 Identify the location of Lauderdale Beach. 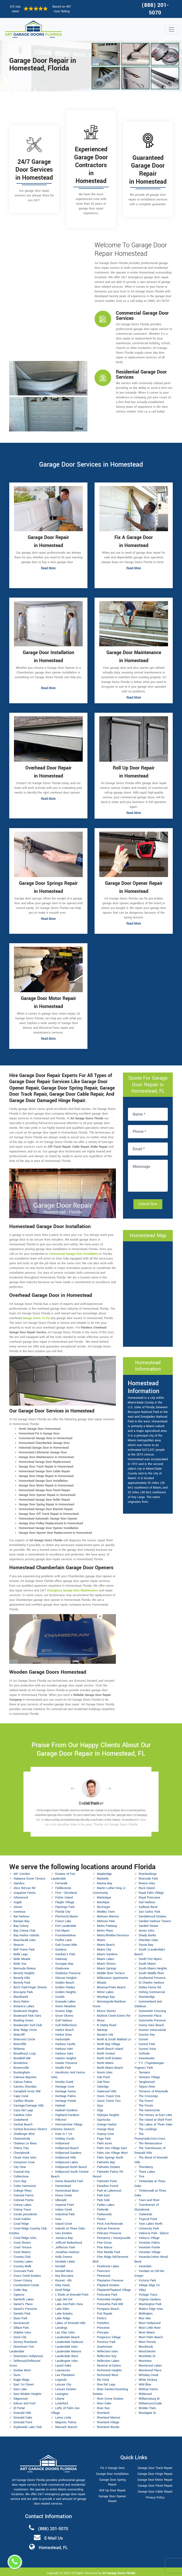
(67, 2335).